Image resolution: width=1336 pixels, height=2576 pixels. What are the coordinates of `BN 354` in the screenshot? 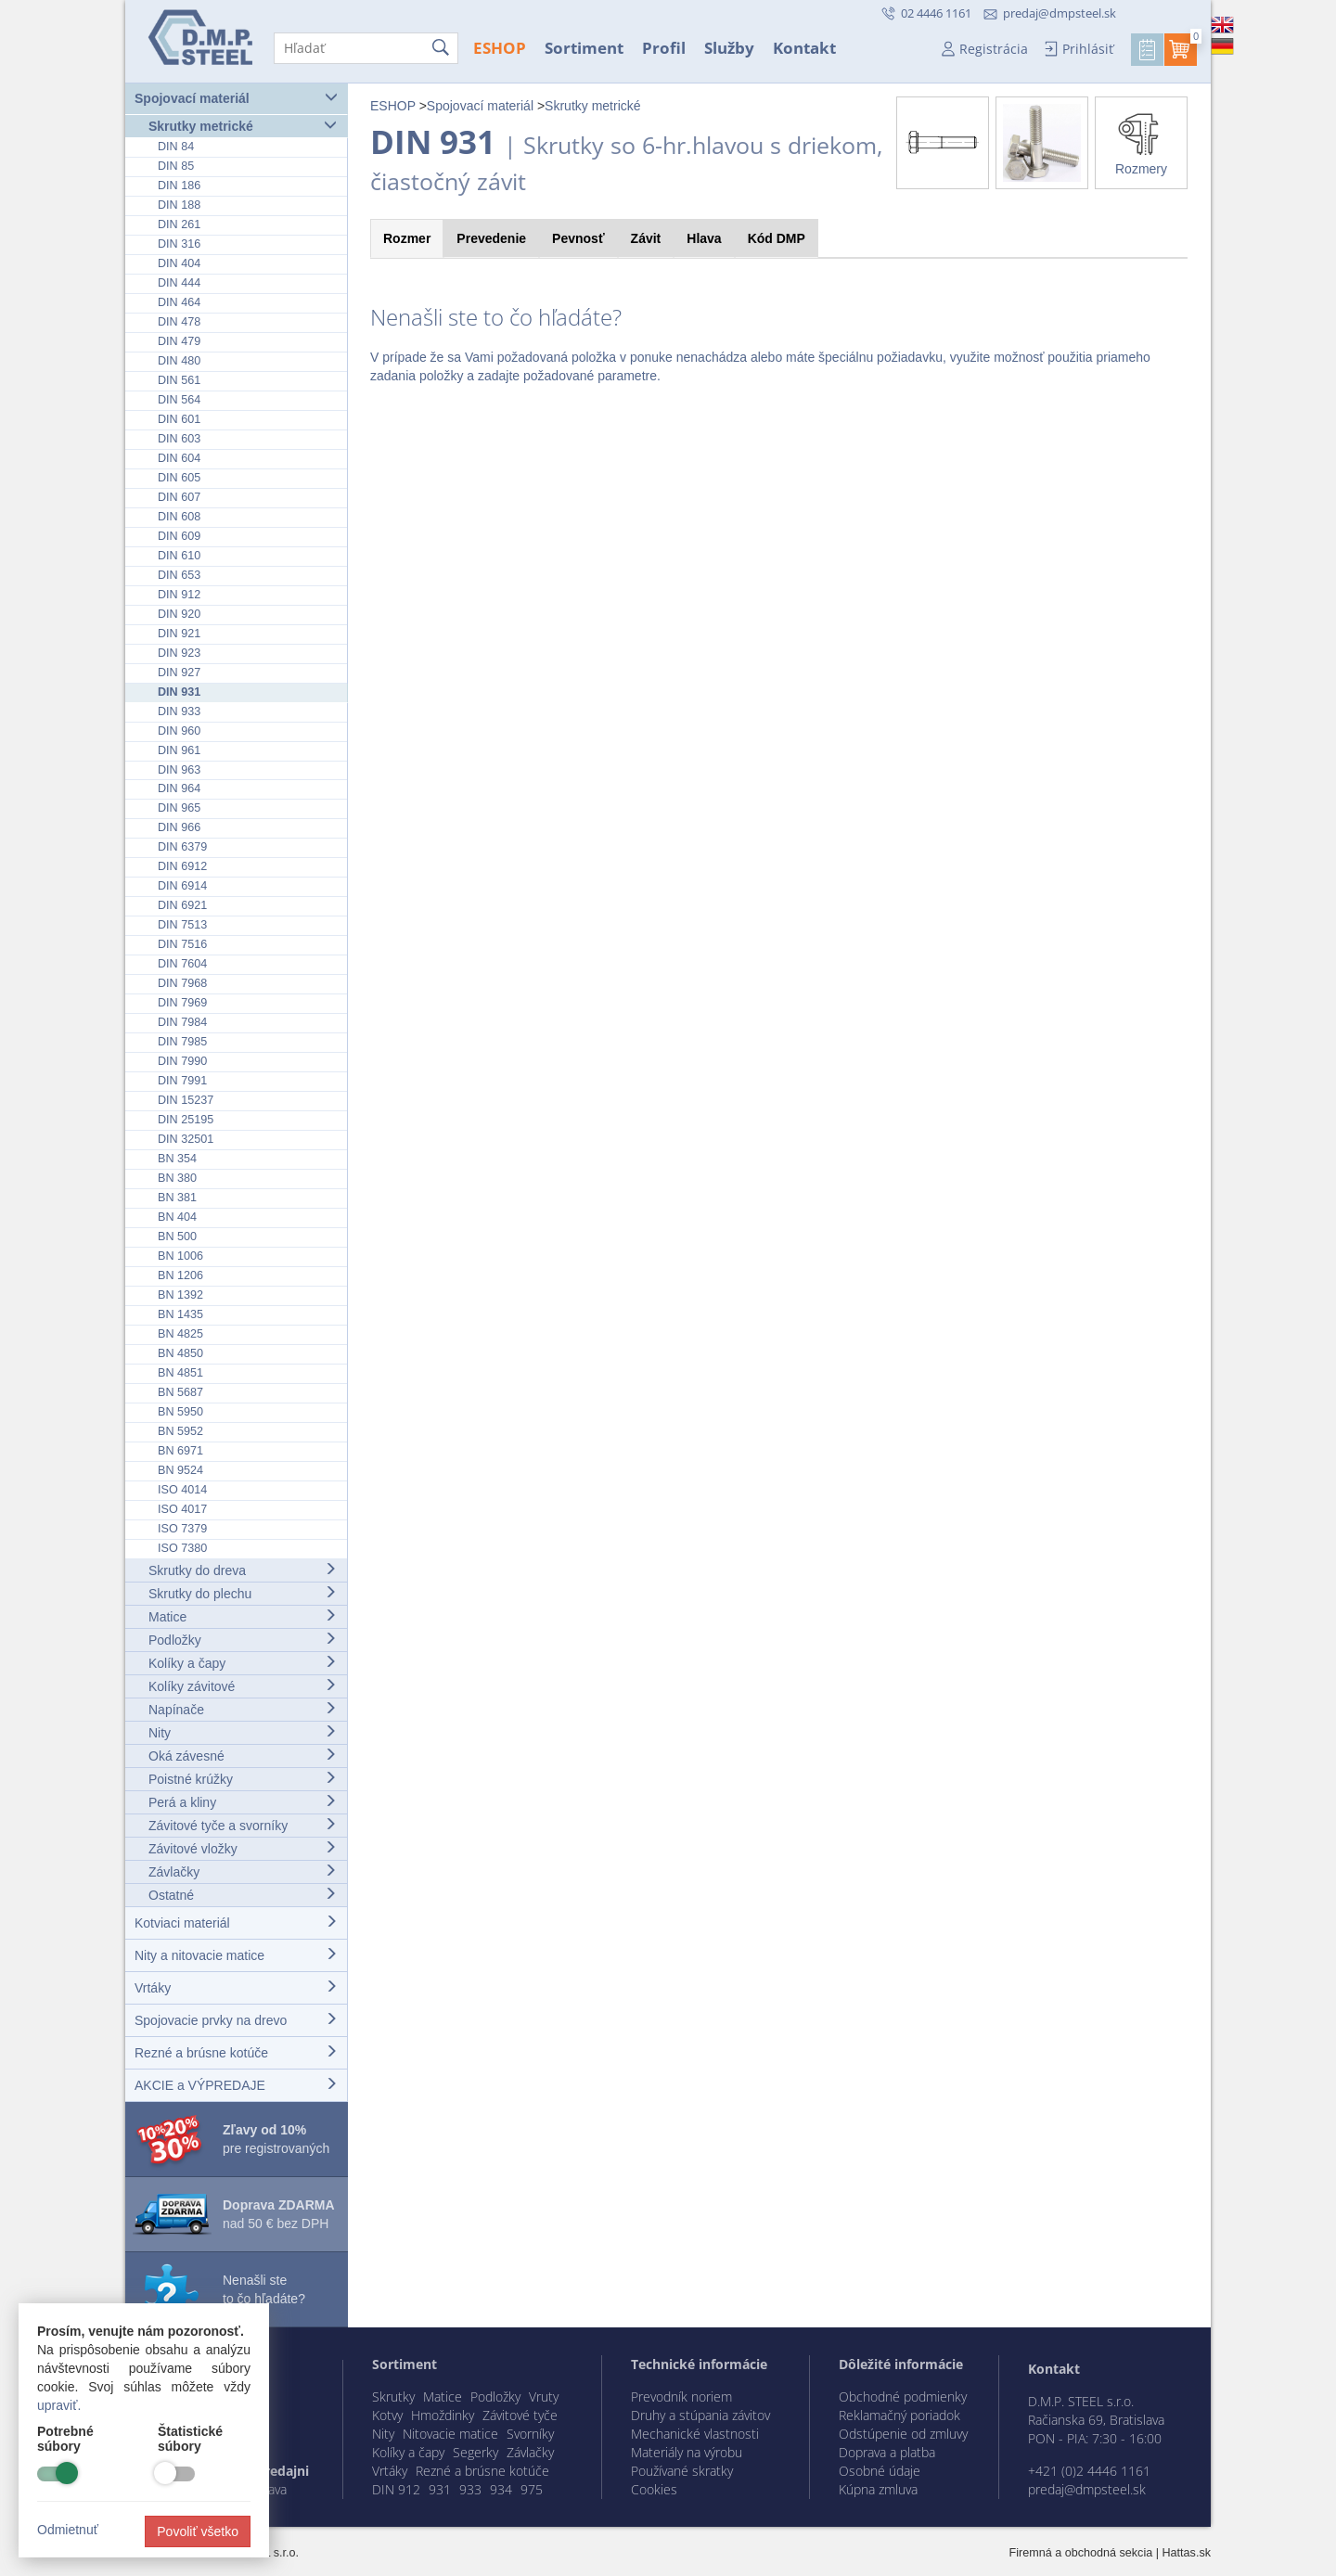 It's located at (177, 1158).